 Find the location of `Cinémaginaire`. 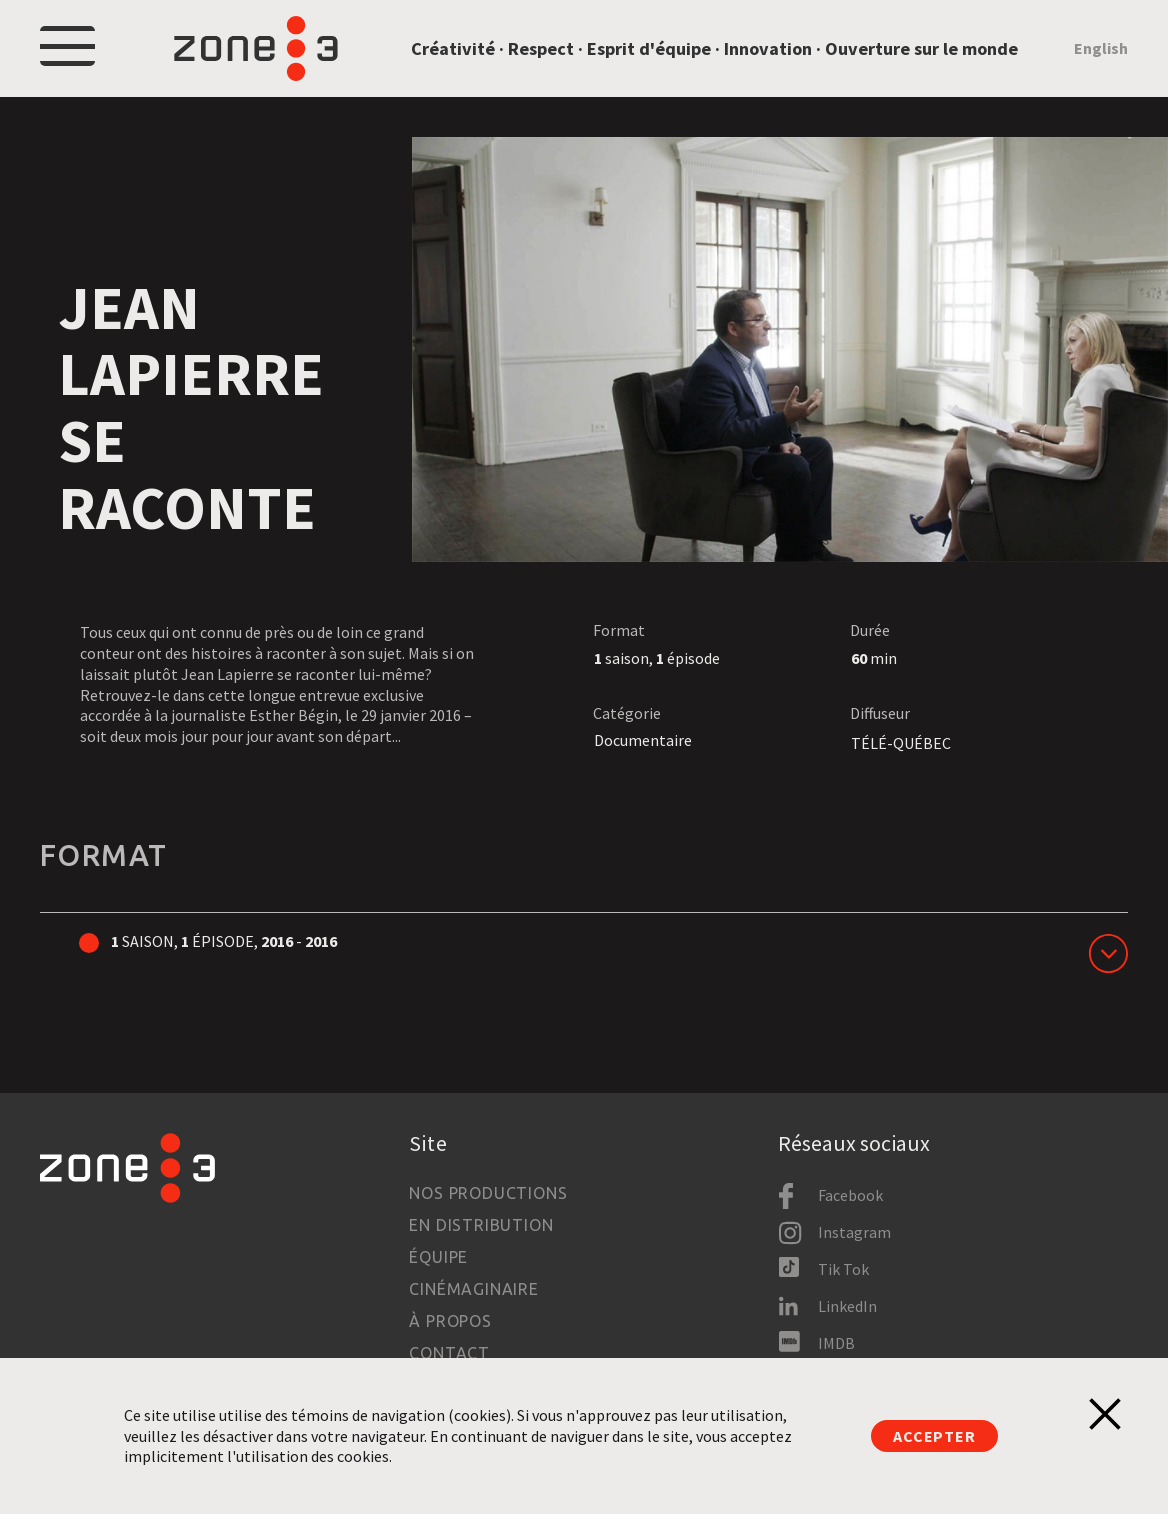

Cinémaginaire is located at coordinates (473, 1289).